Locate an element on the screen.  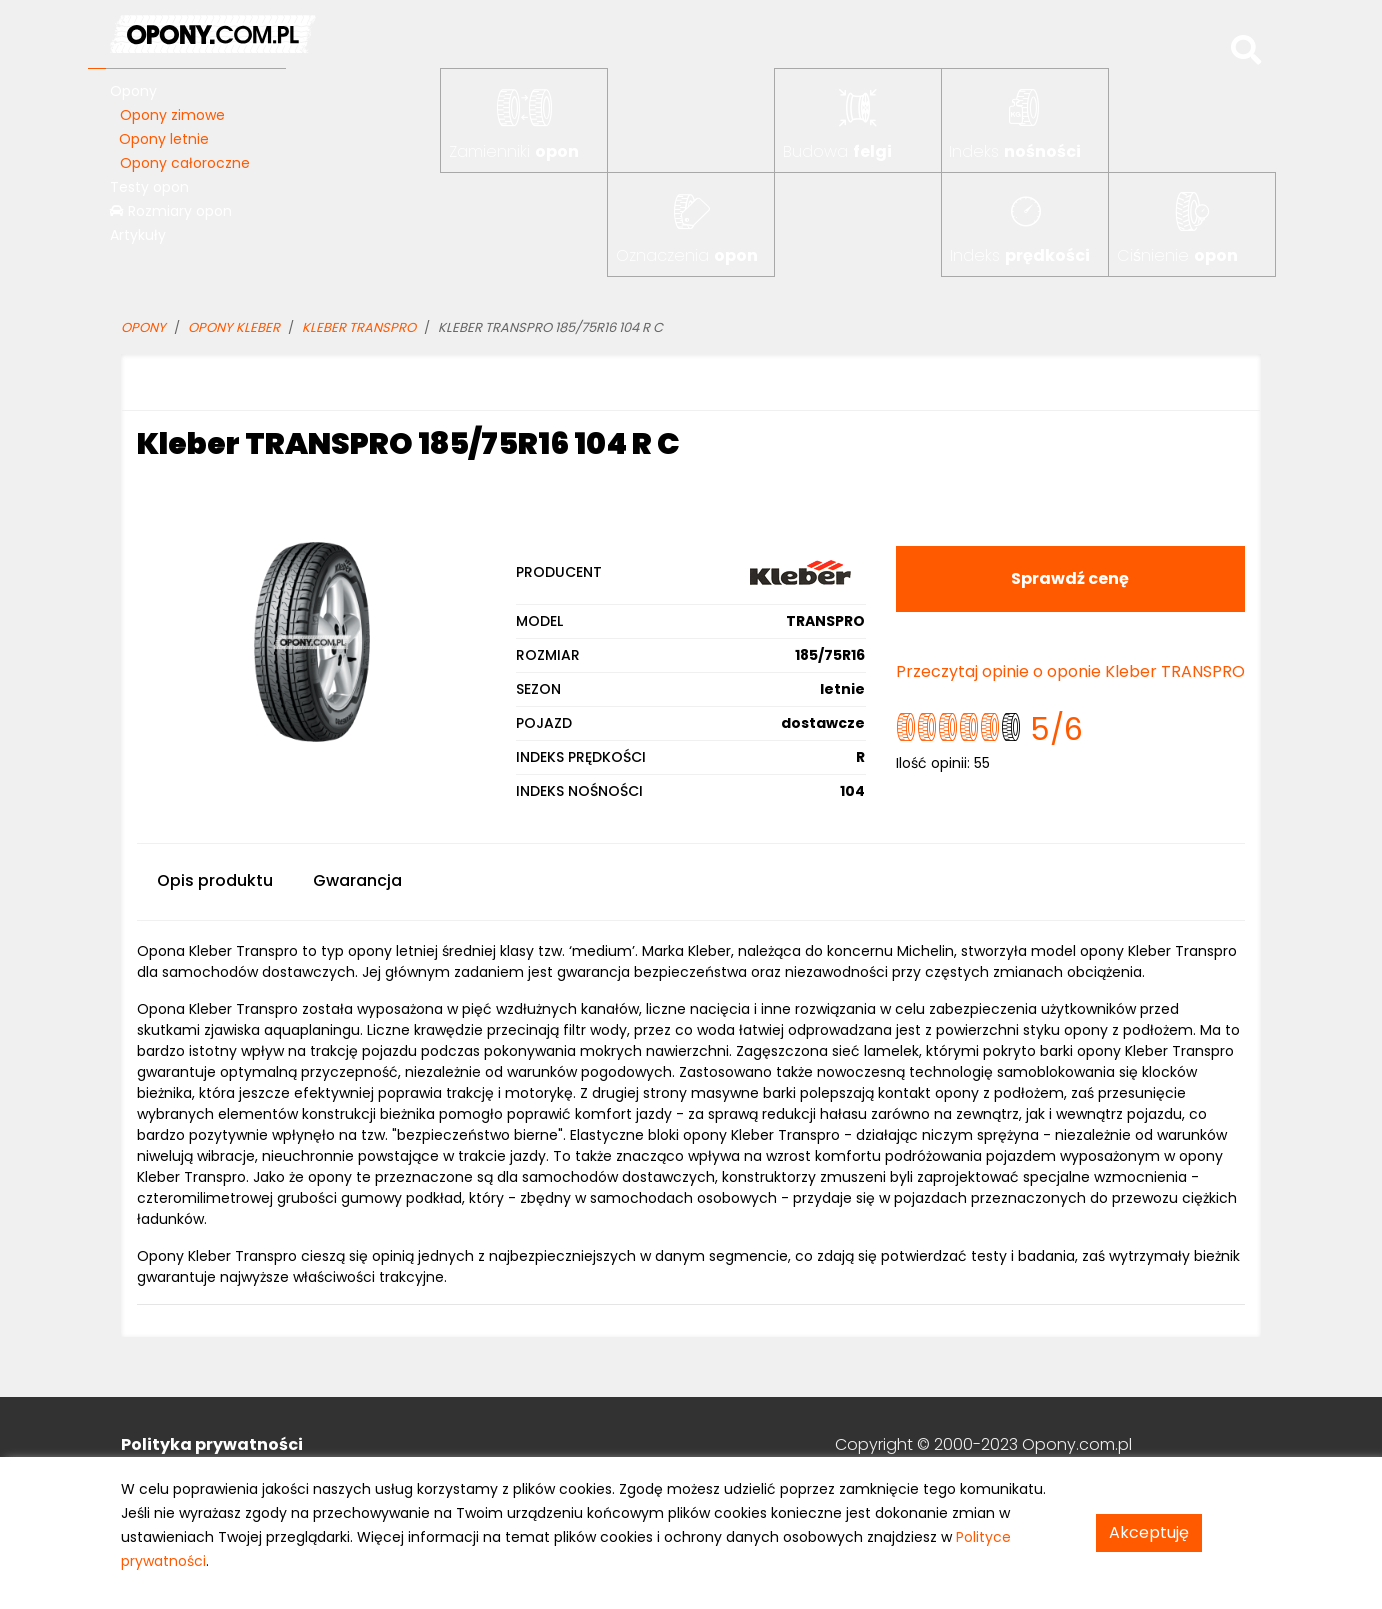
Zamienniki is located at coordinates (514, 151).